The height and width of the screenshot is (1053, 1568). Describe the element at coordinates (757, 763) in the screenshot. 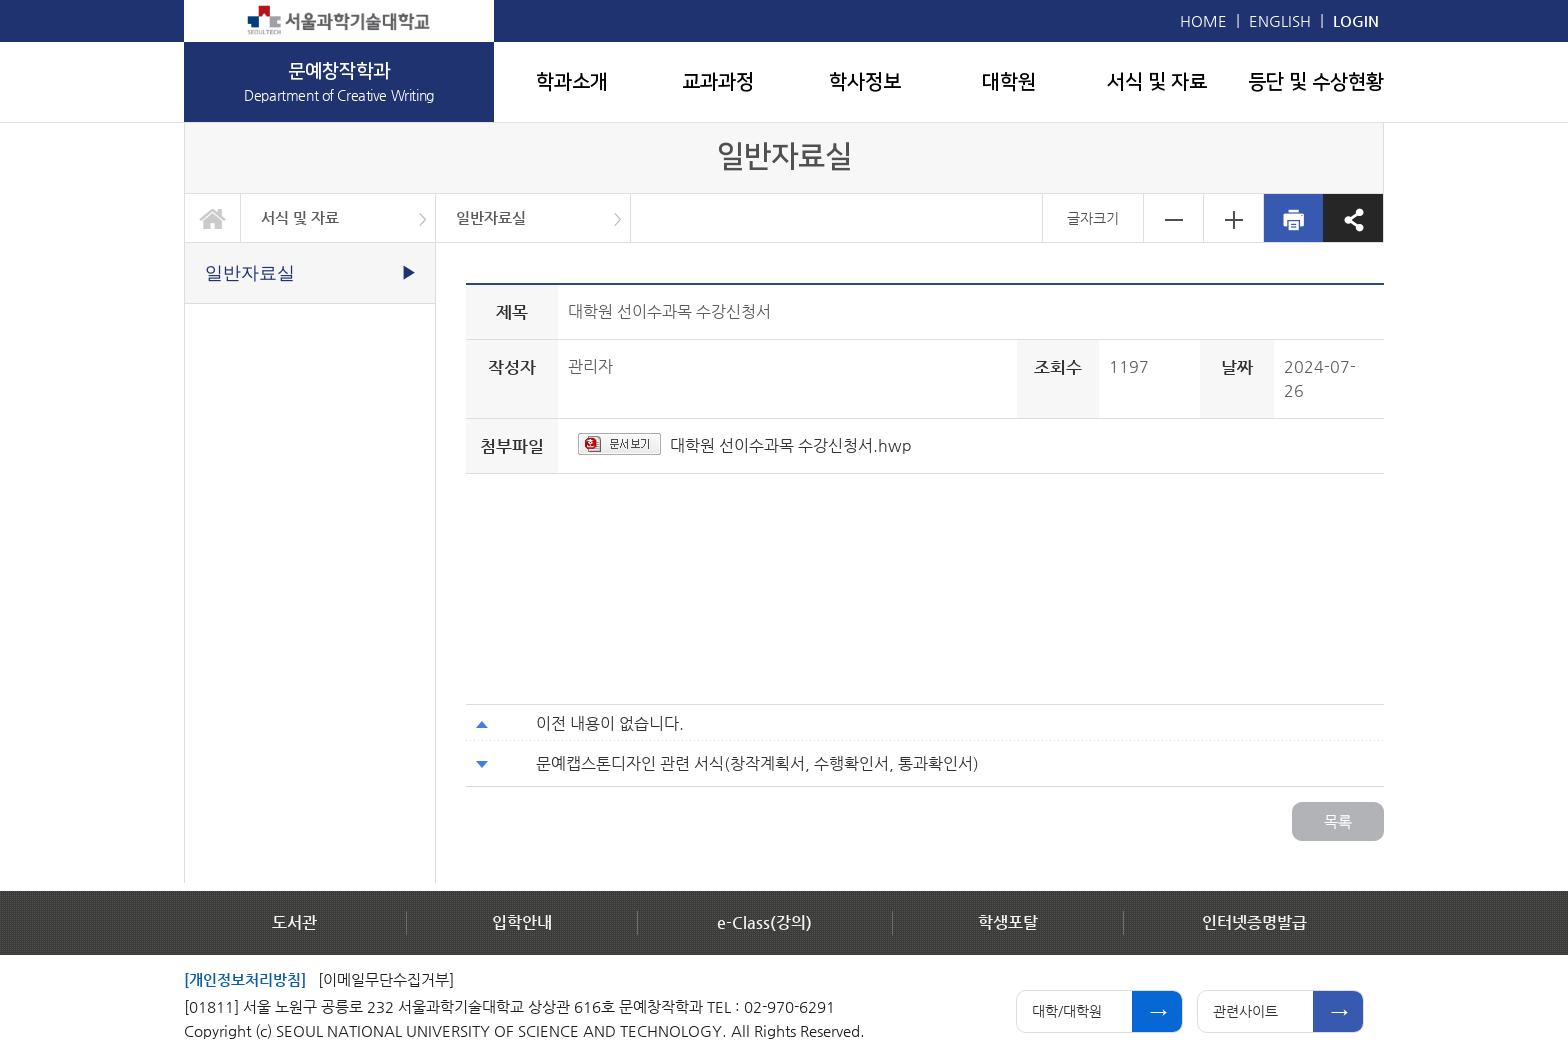

I see `문예캡스톤디자인 관련 서식(창작계획서, 수행확인서, 통과확인서)` at that location.